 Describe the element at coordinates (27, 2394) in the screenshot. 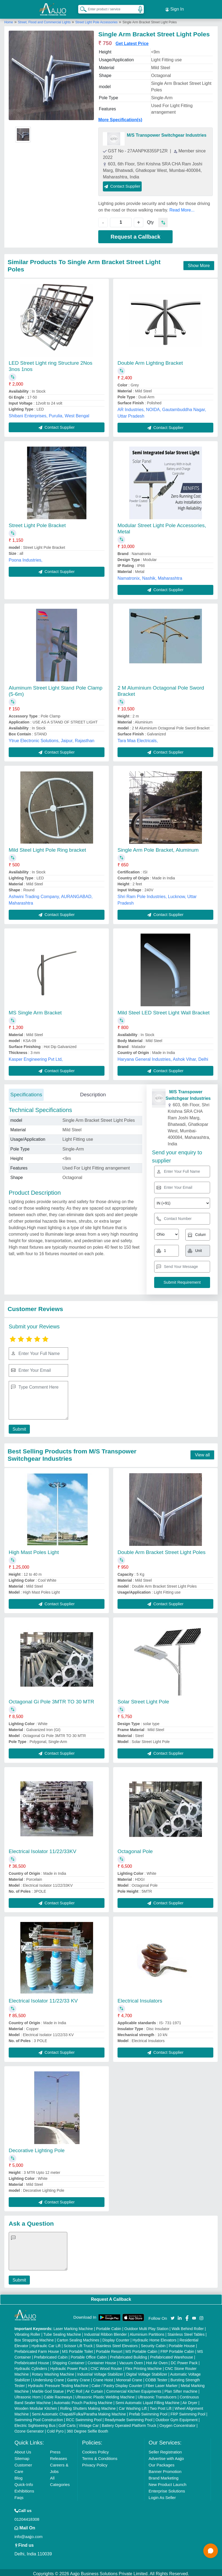

I see `Ultrasonic Horn` at that location.